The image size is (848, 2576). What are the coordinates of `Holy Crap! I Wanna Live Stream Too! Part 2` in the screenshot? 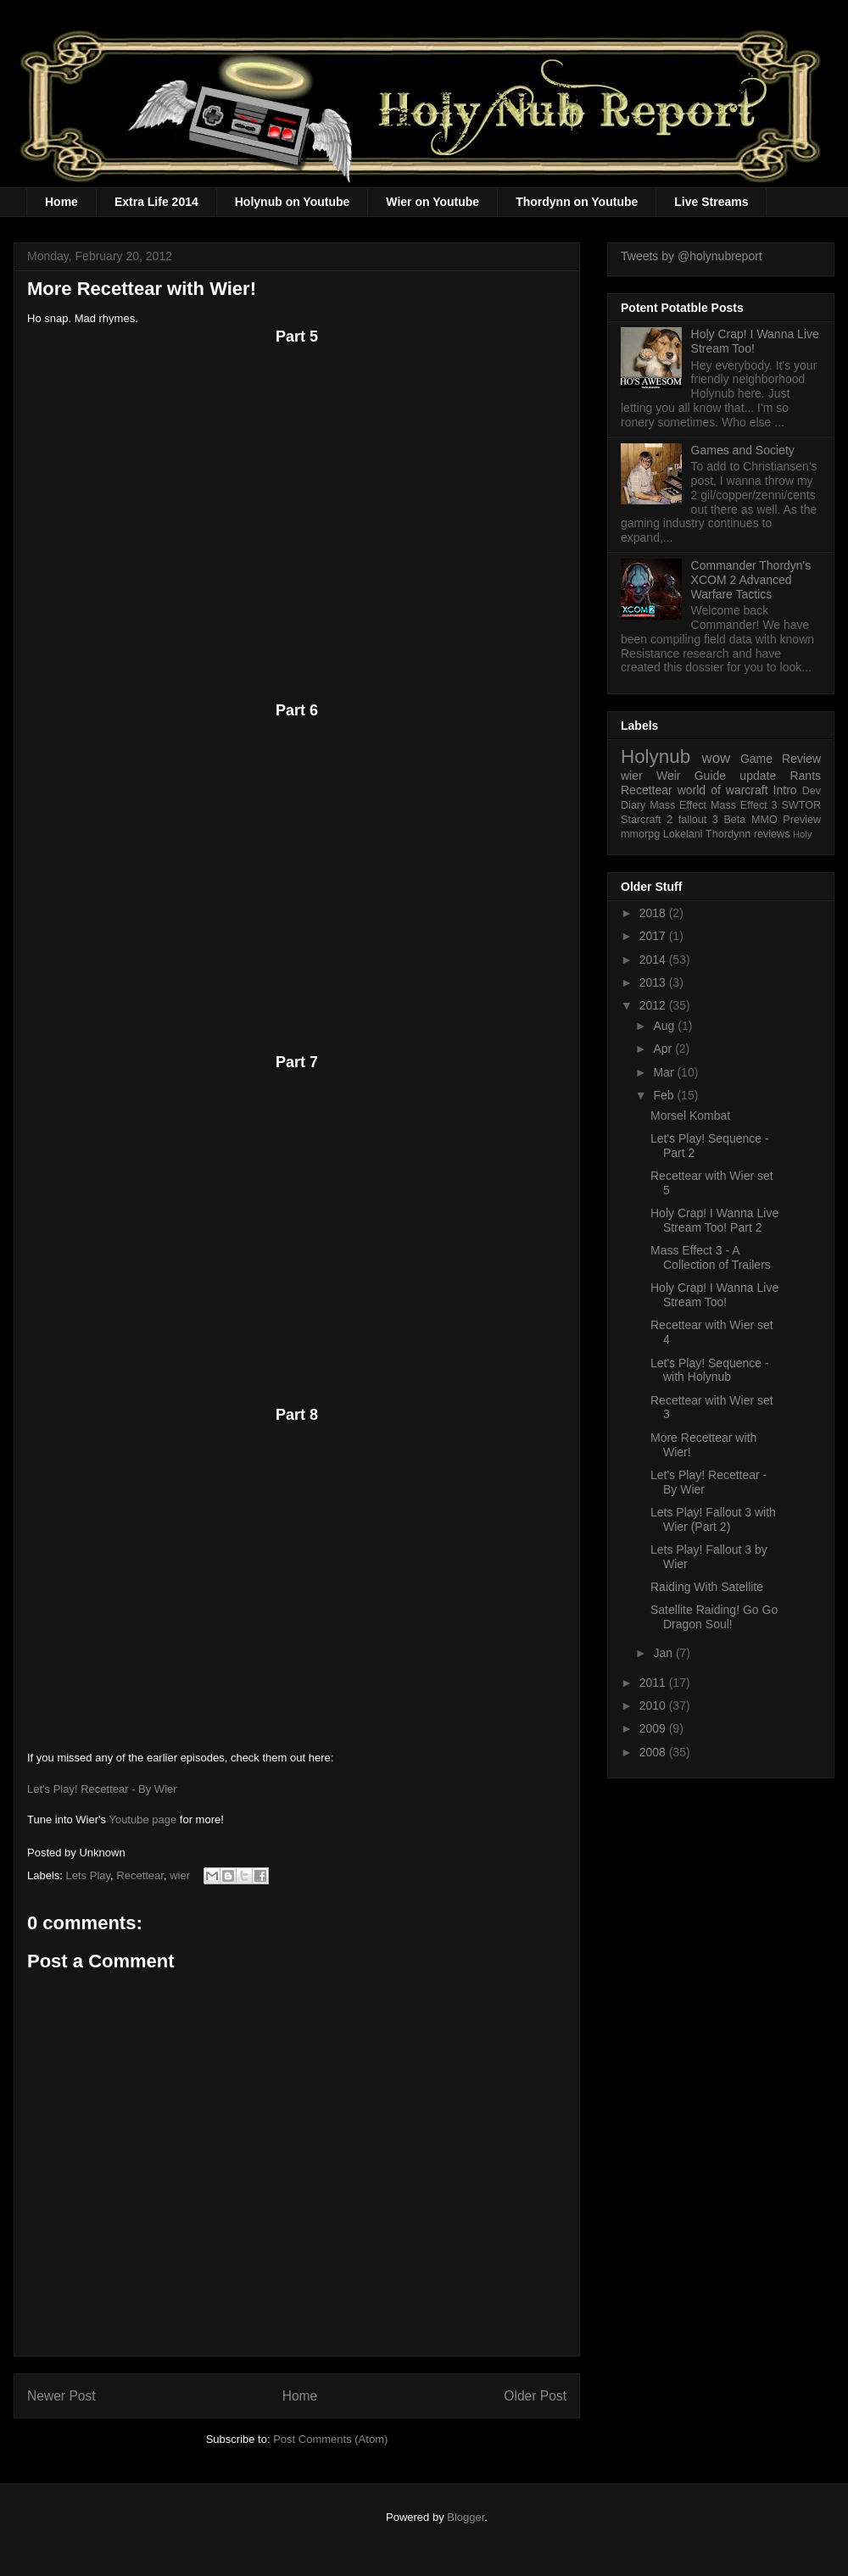 It's located at (714, 1220).